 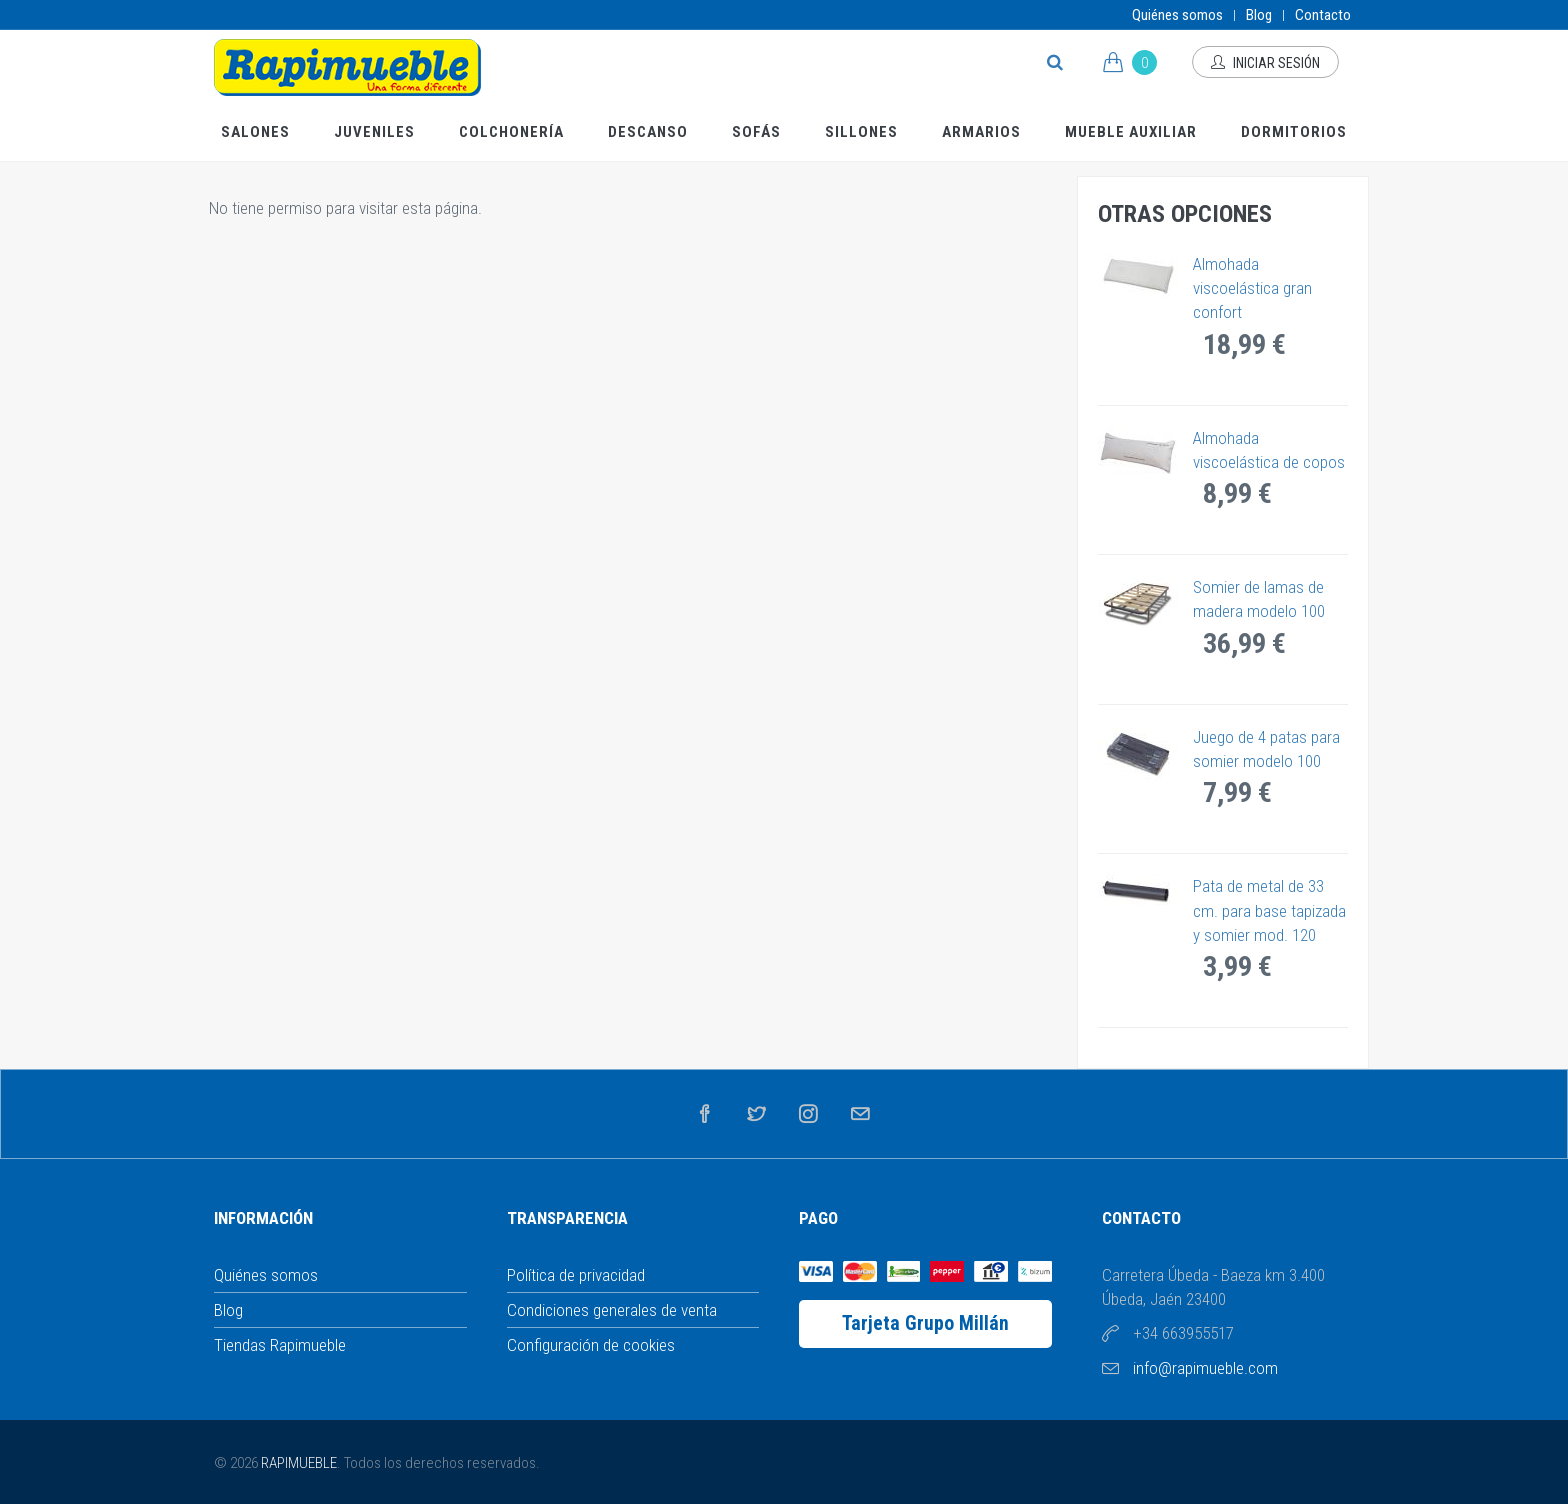 I want to click on Contacto, so click(x=1323, y=15).